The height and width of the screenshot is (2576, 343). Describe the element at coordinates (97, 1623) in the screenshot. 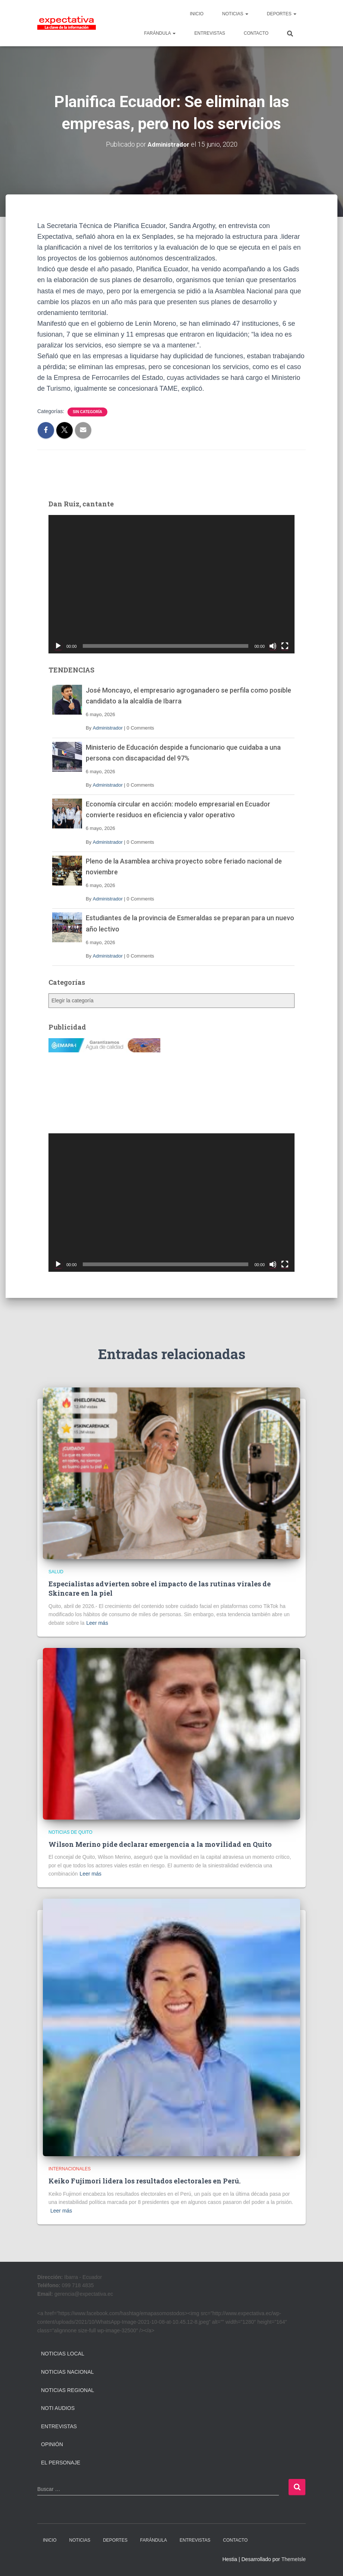

I see `Leer más` at that location.